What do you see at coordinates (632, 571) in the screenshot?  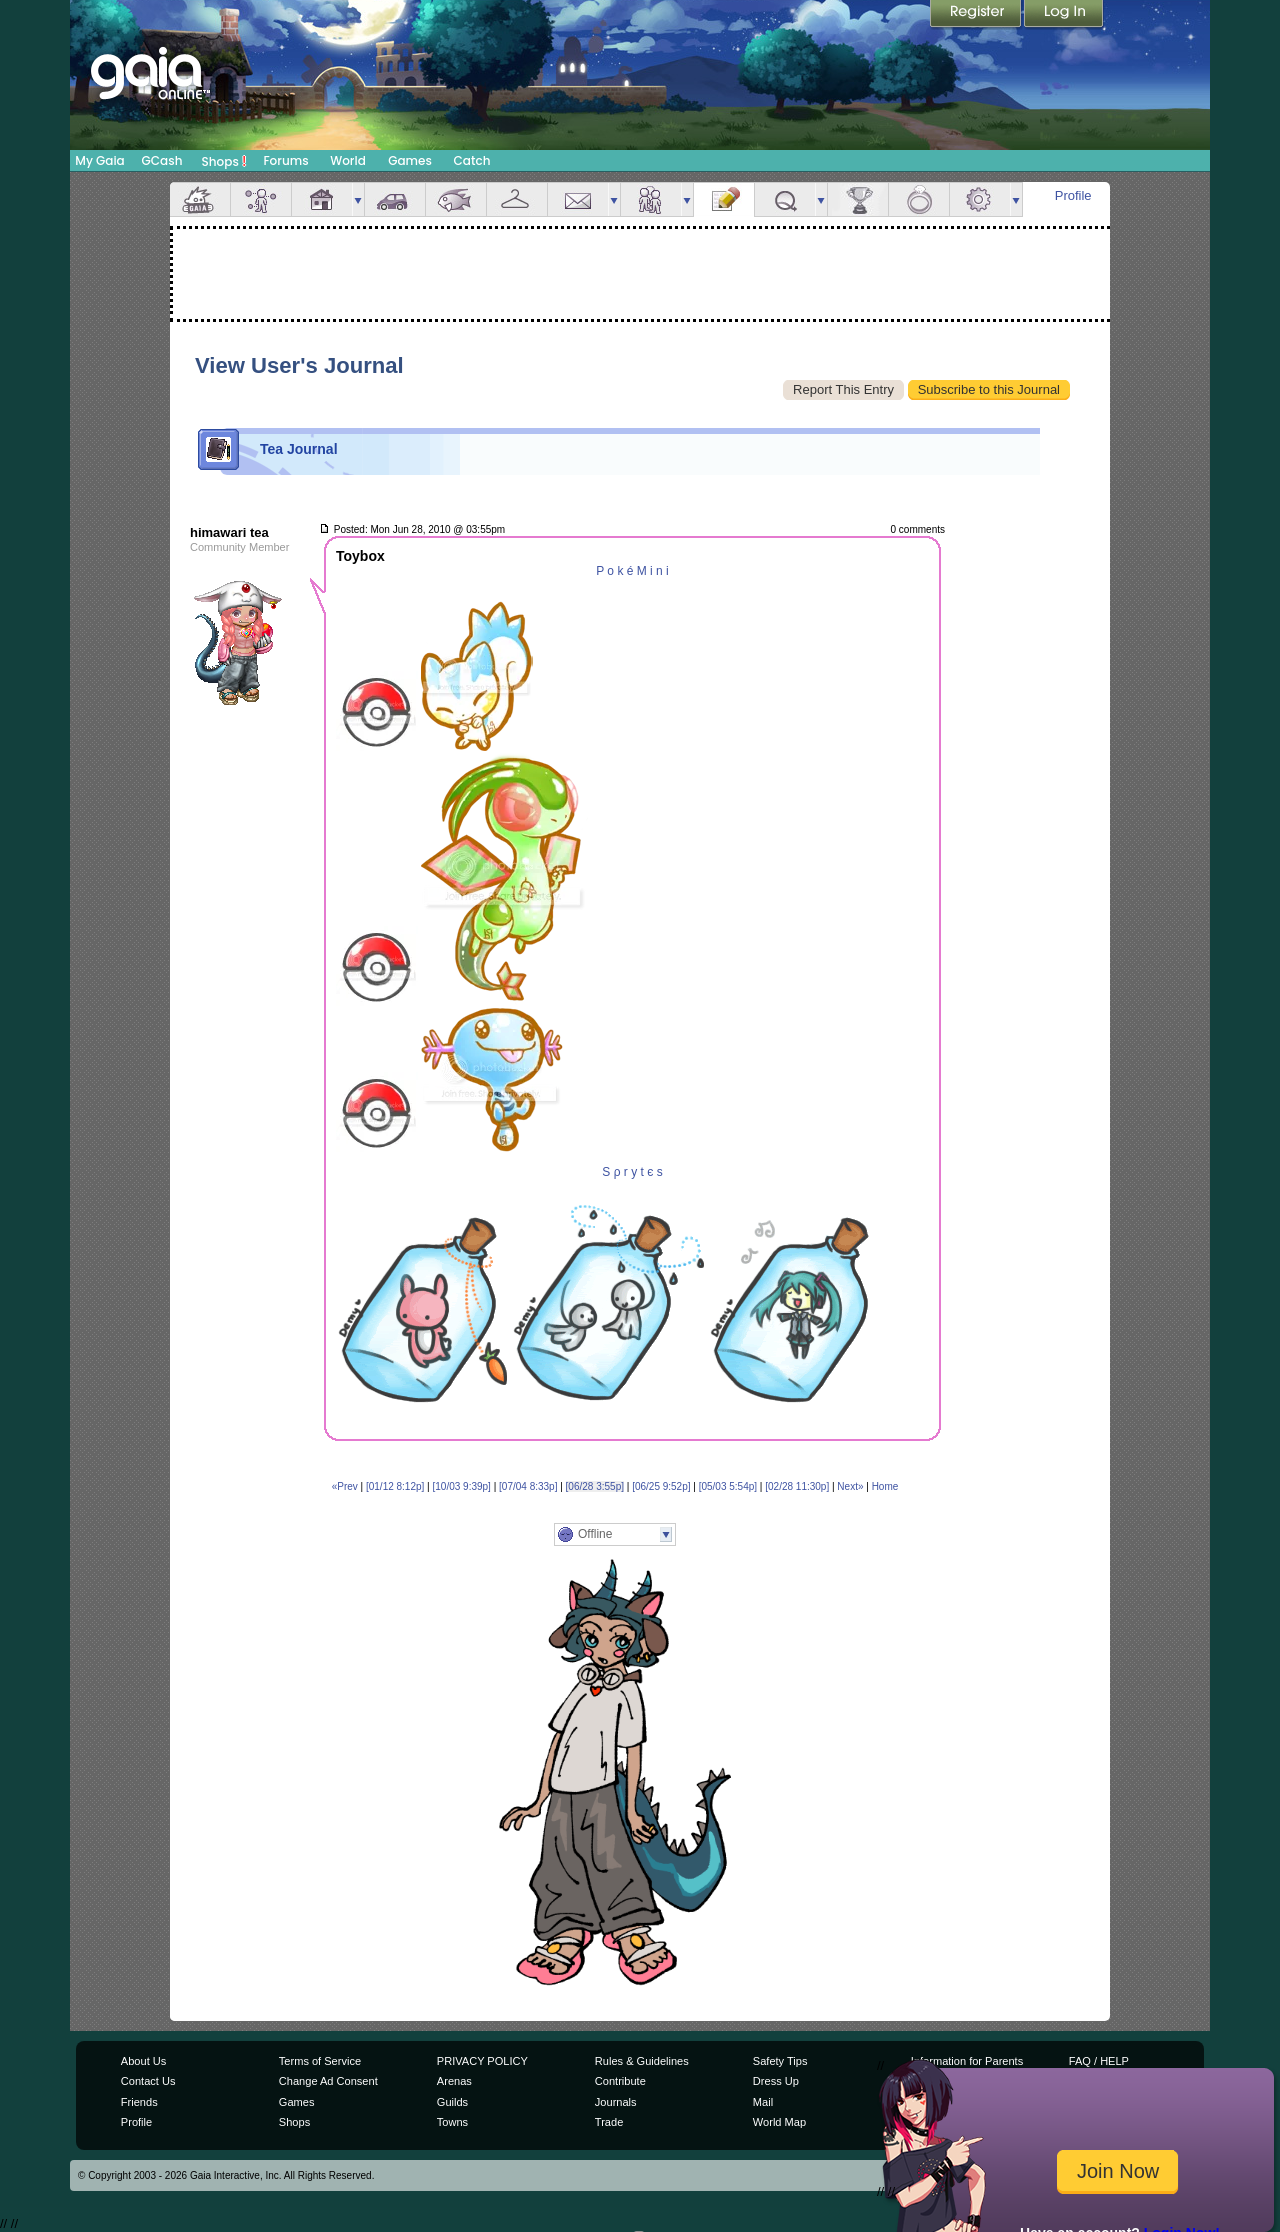 I see `P o k é M i n i` at bounding box center [632, 571].